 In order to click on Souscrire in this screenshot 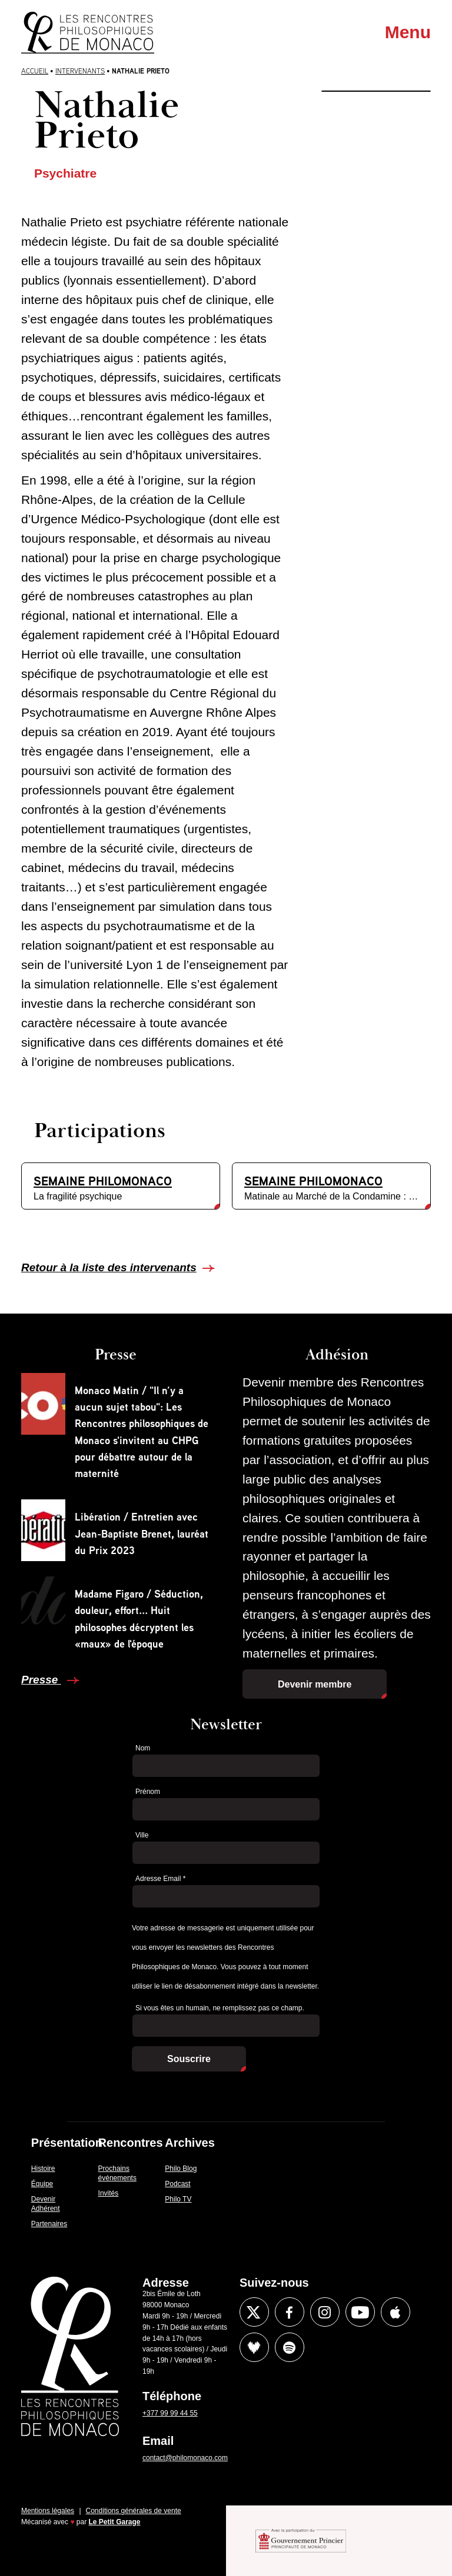, I will do `click(189, 2059)`.